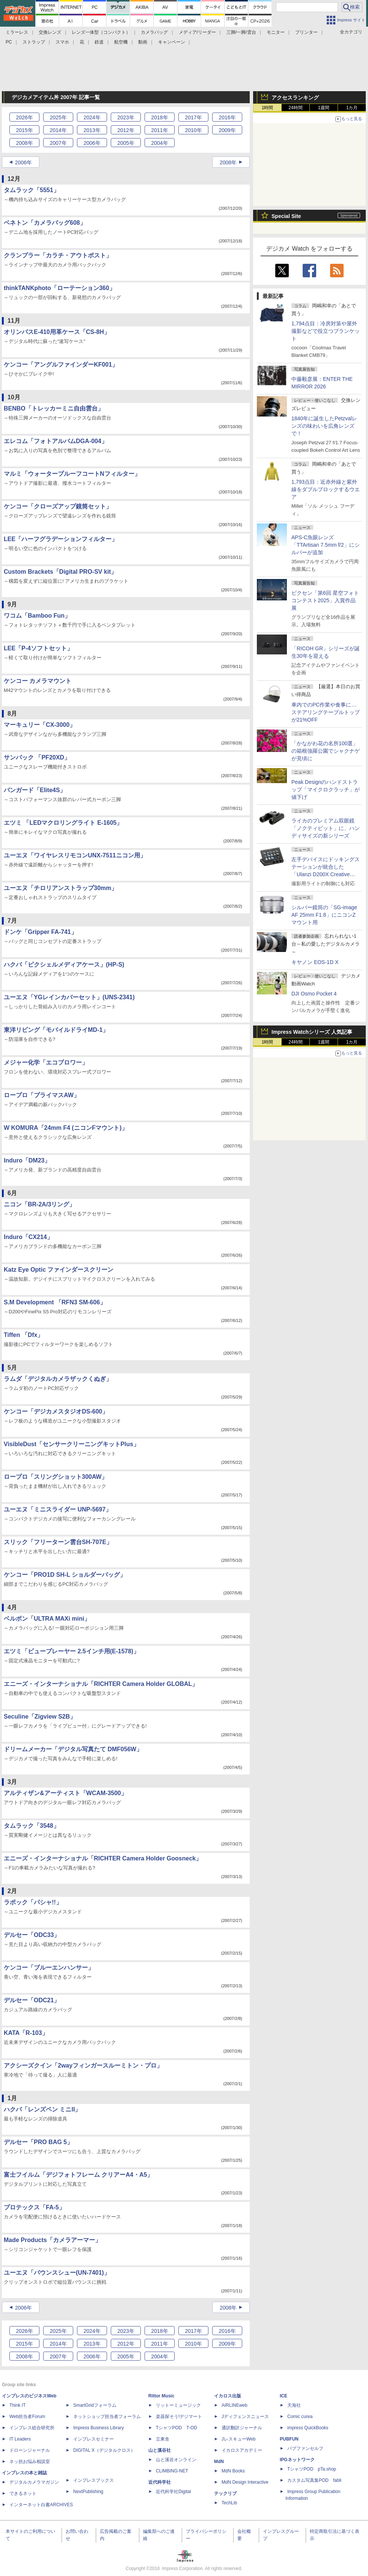  I want to click on レンズ一体型（コンパクト）, so click(101, 32).